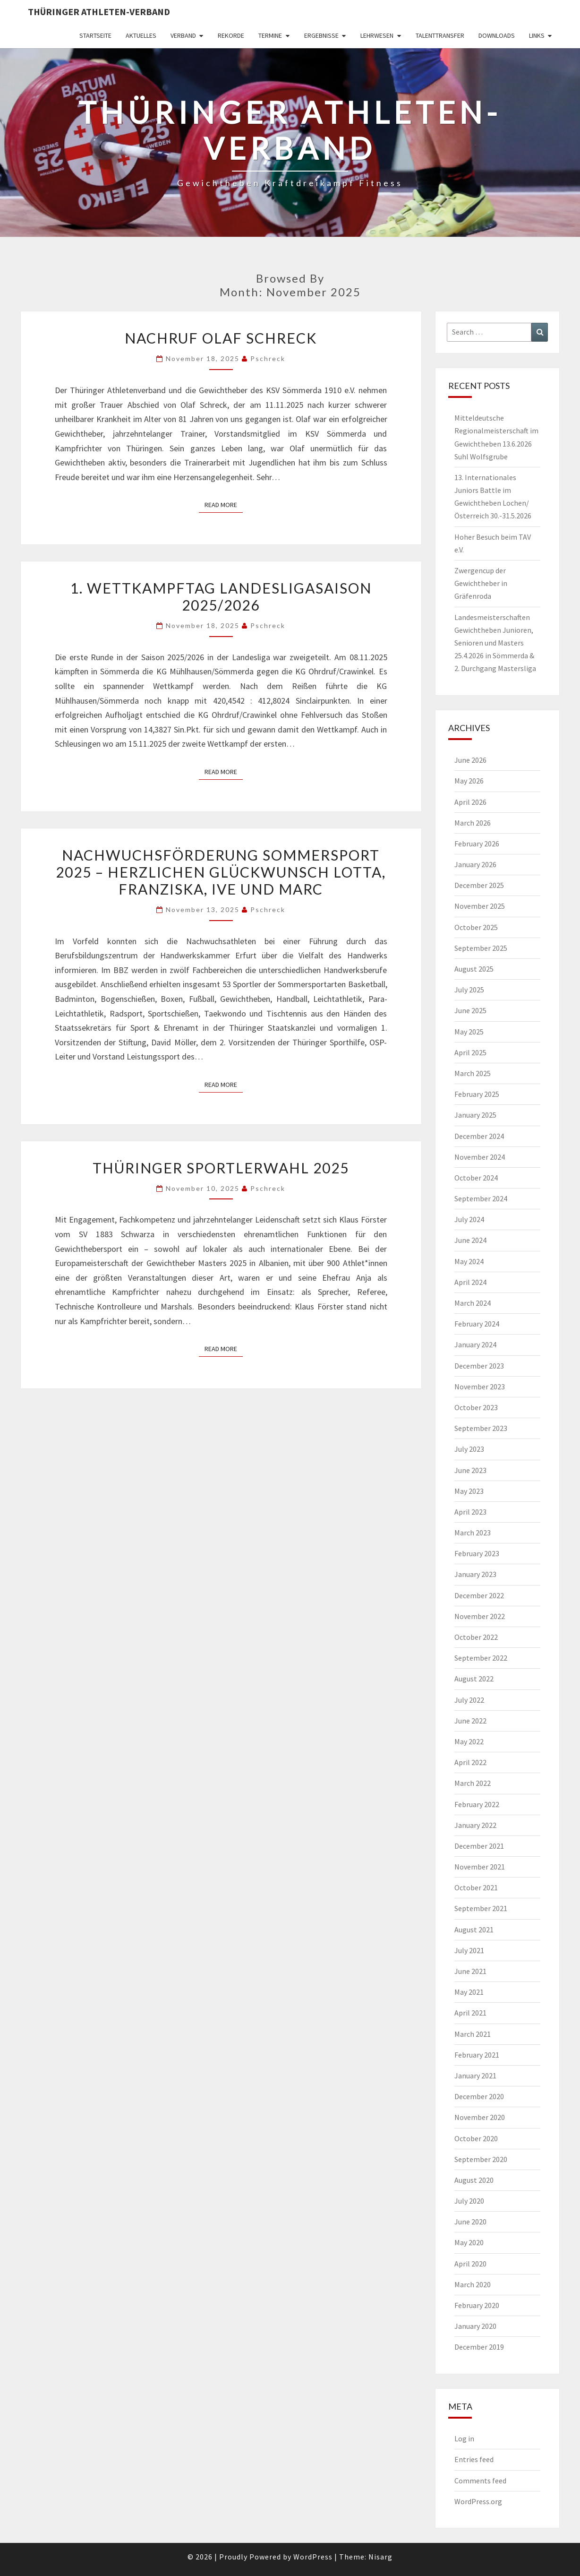 This screenshot has width=580, height=2576. What do you see at coordinates (475, 1344) in the screenshot?
I see `January 2024` at bounding box center [475, 1344].